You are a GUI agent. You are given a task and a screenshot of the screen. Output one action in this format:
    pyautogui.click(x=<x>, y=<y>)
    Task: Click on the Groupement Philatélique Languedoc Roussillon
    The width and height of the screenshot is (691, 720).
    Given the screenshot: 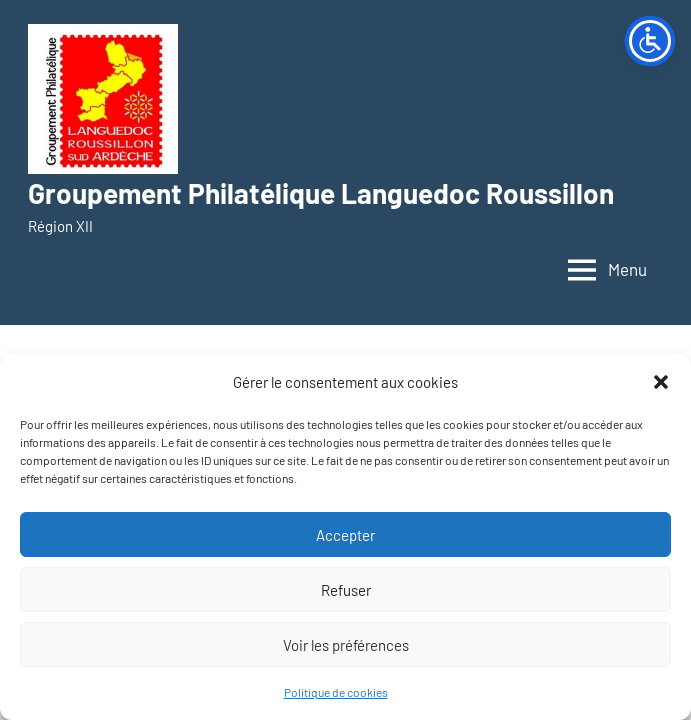 What is the action you would take?
    pyautogui.click(x=321, y=193)
    